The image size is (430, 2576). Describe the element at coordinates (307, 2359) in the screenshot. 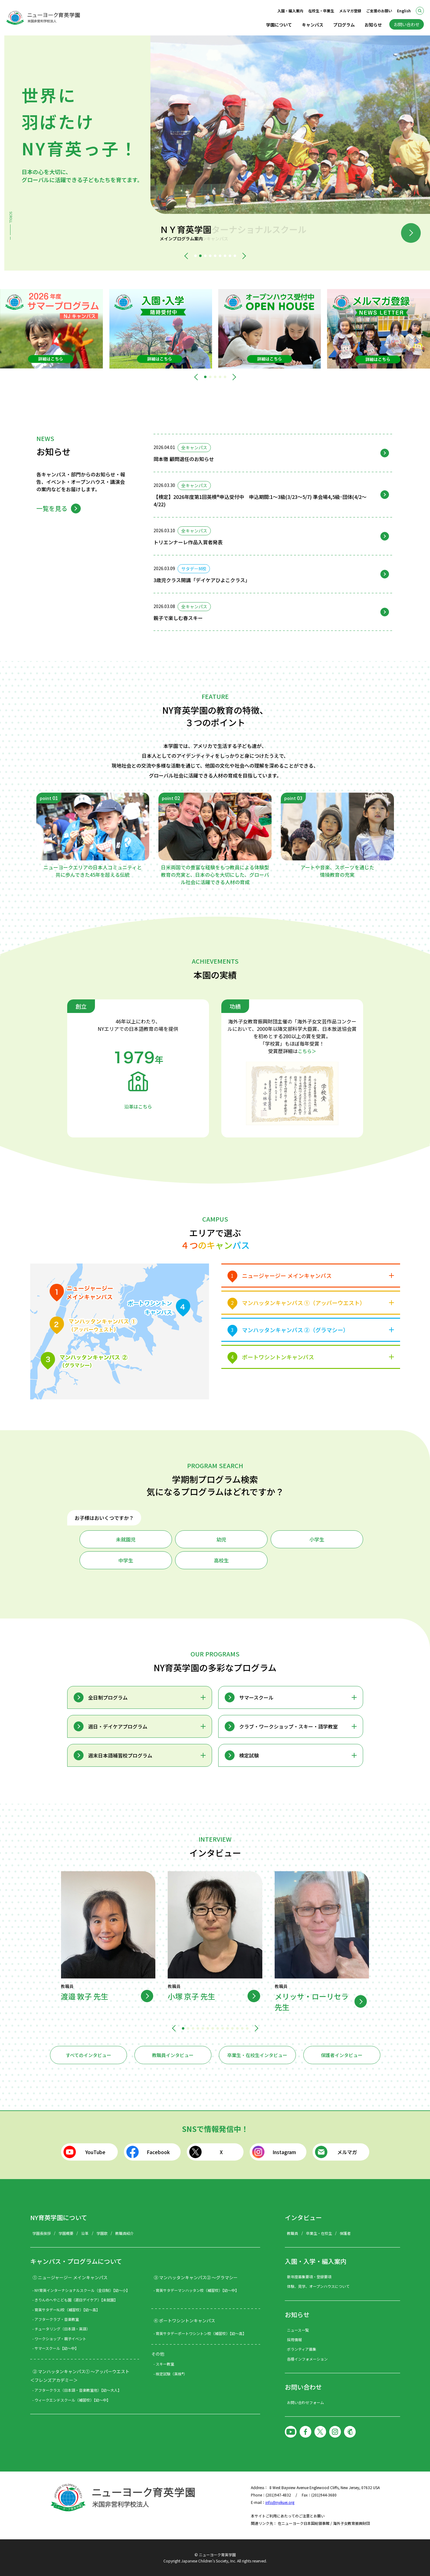

I see `各種インフォメーション` at that location.